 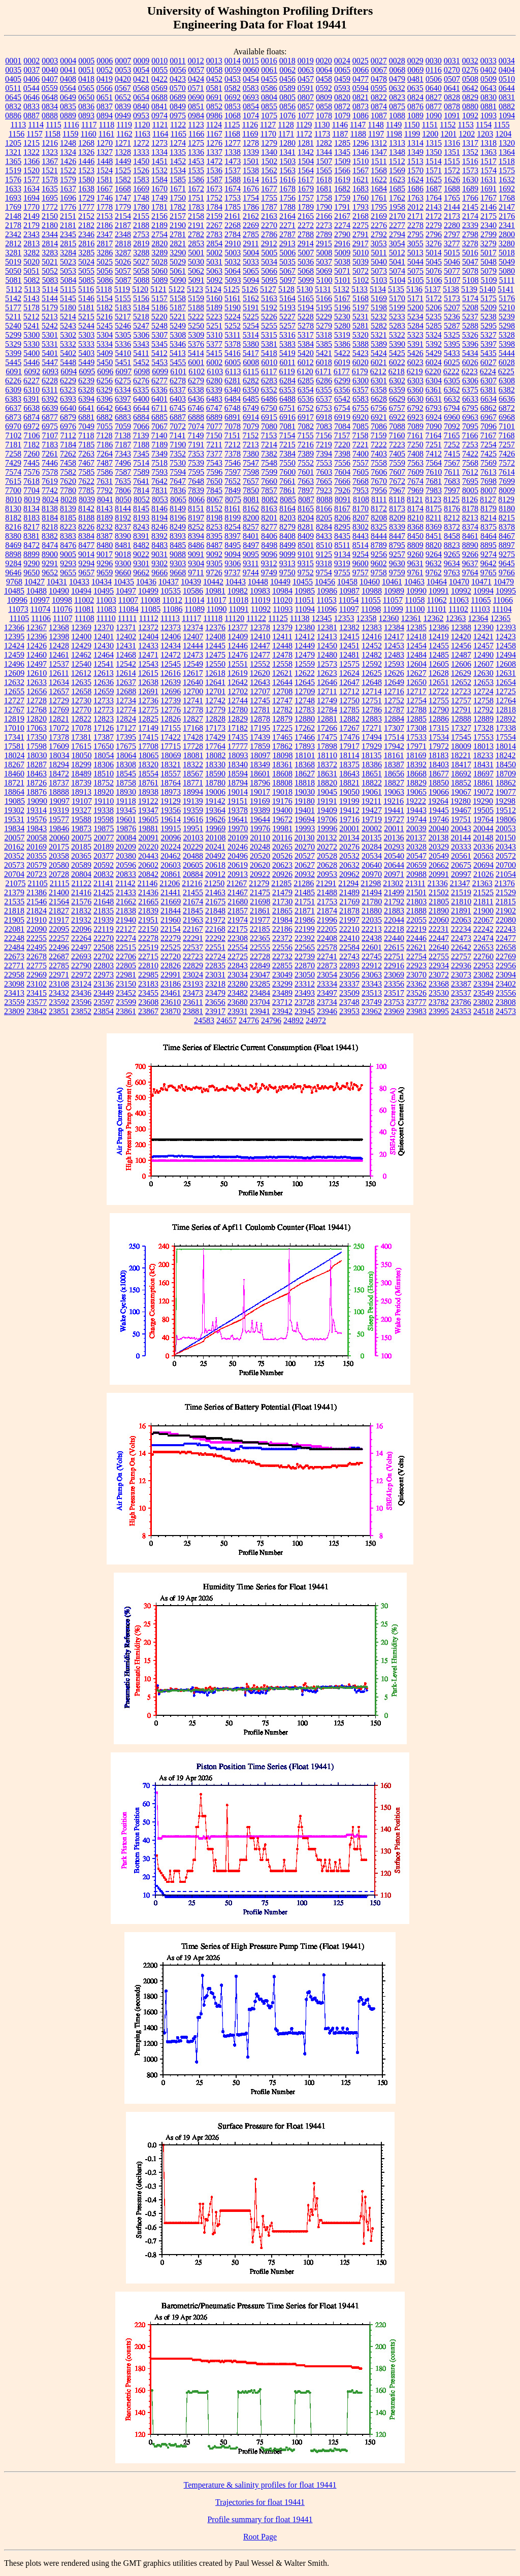 What do you see at coordinates (178, 115) in the screenshot?
I see `0975` at bounding box center [178, 115].